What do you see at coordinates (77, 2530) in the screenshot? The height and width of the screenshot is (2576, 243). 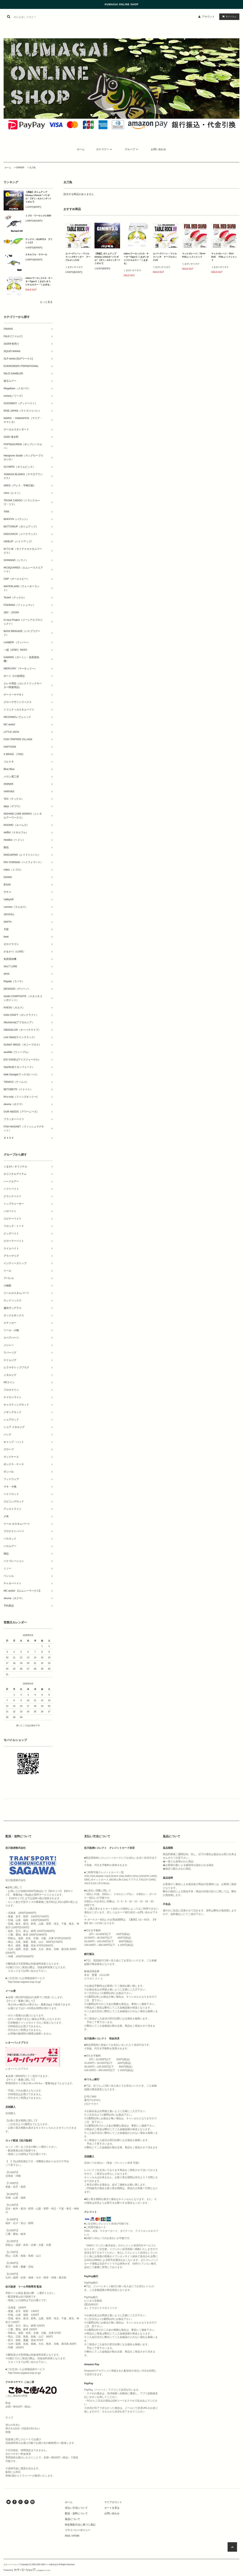 I see `プライバシーポリシー` at bounding box center [77, 2530].